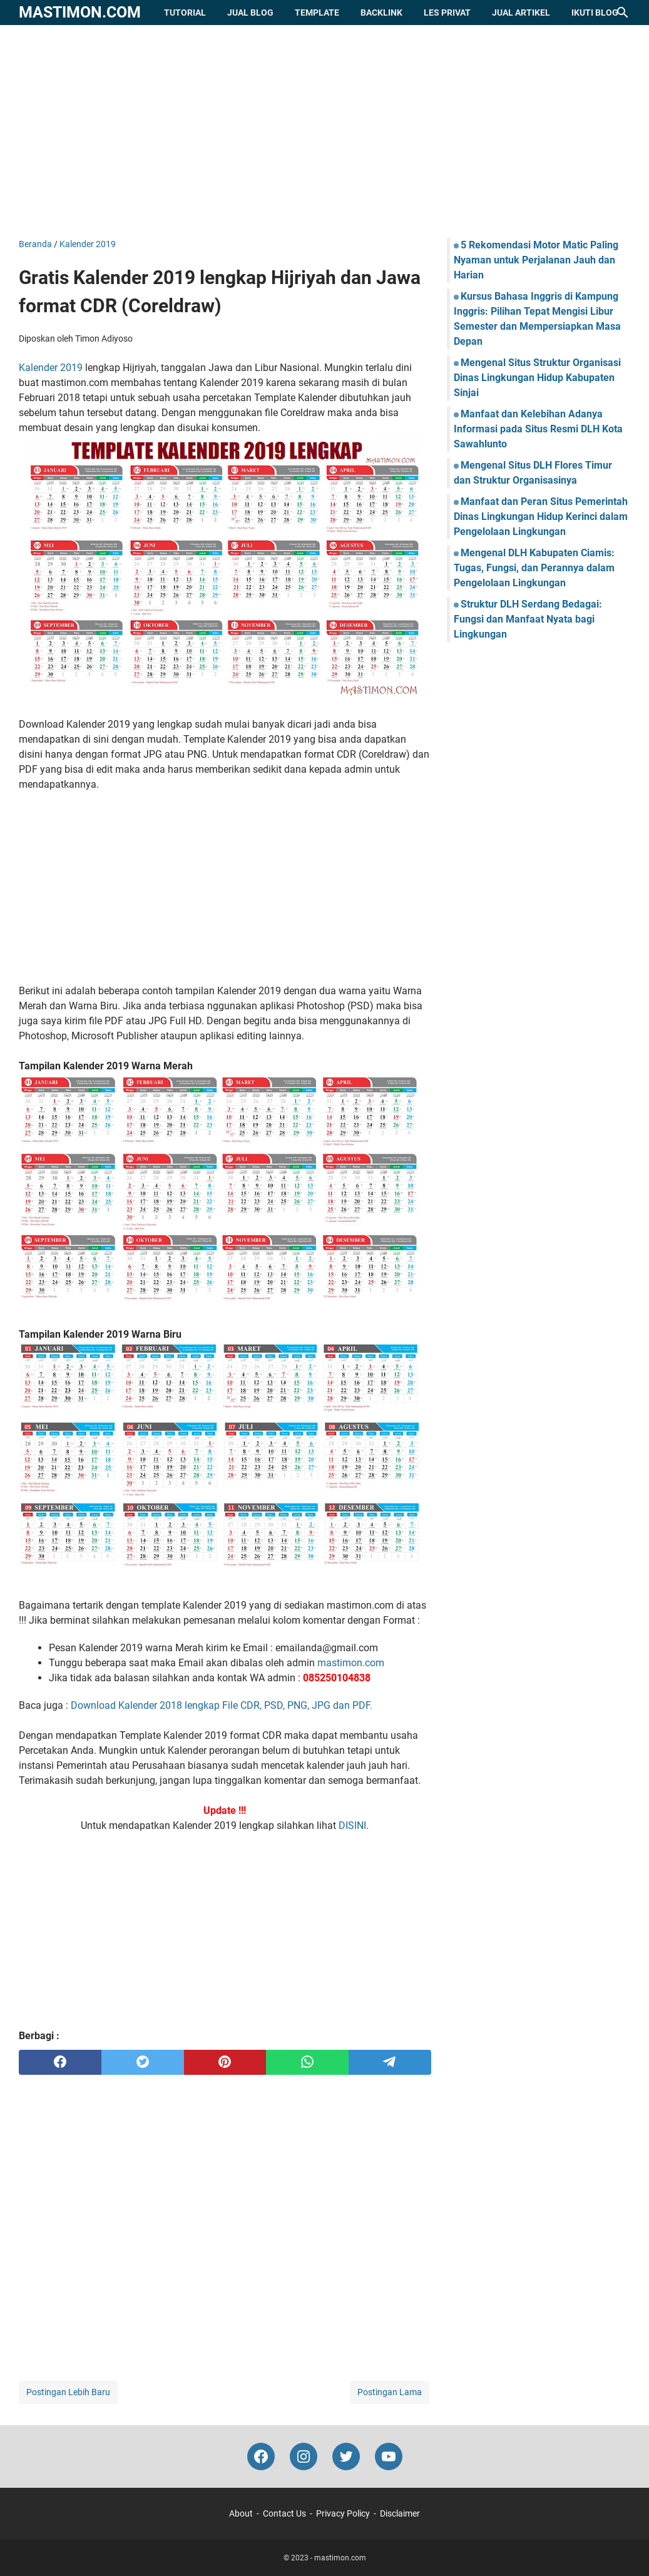 Image resolution: width=649 pixels, height=2576 pixels. Describe the element at coordinates (241, 2513) in the screenshot. I see `About` at that location.